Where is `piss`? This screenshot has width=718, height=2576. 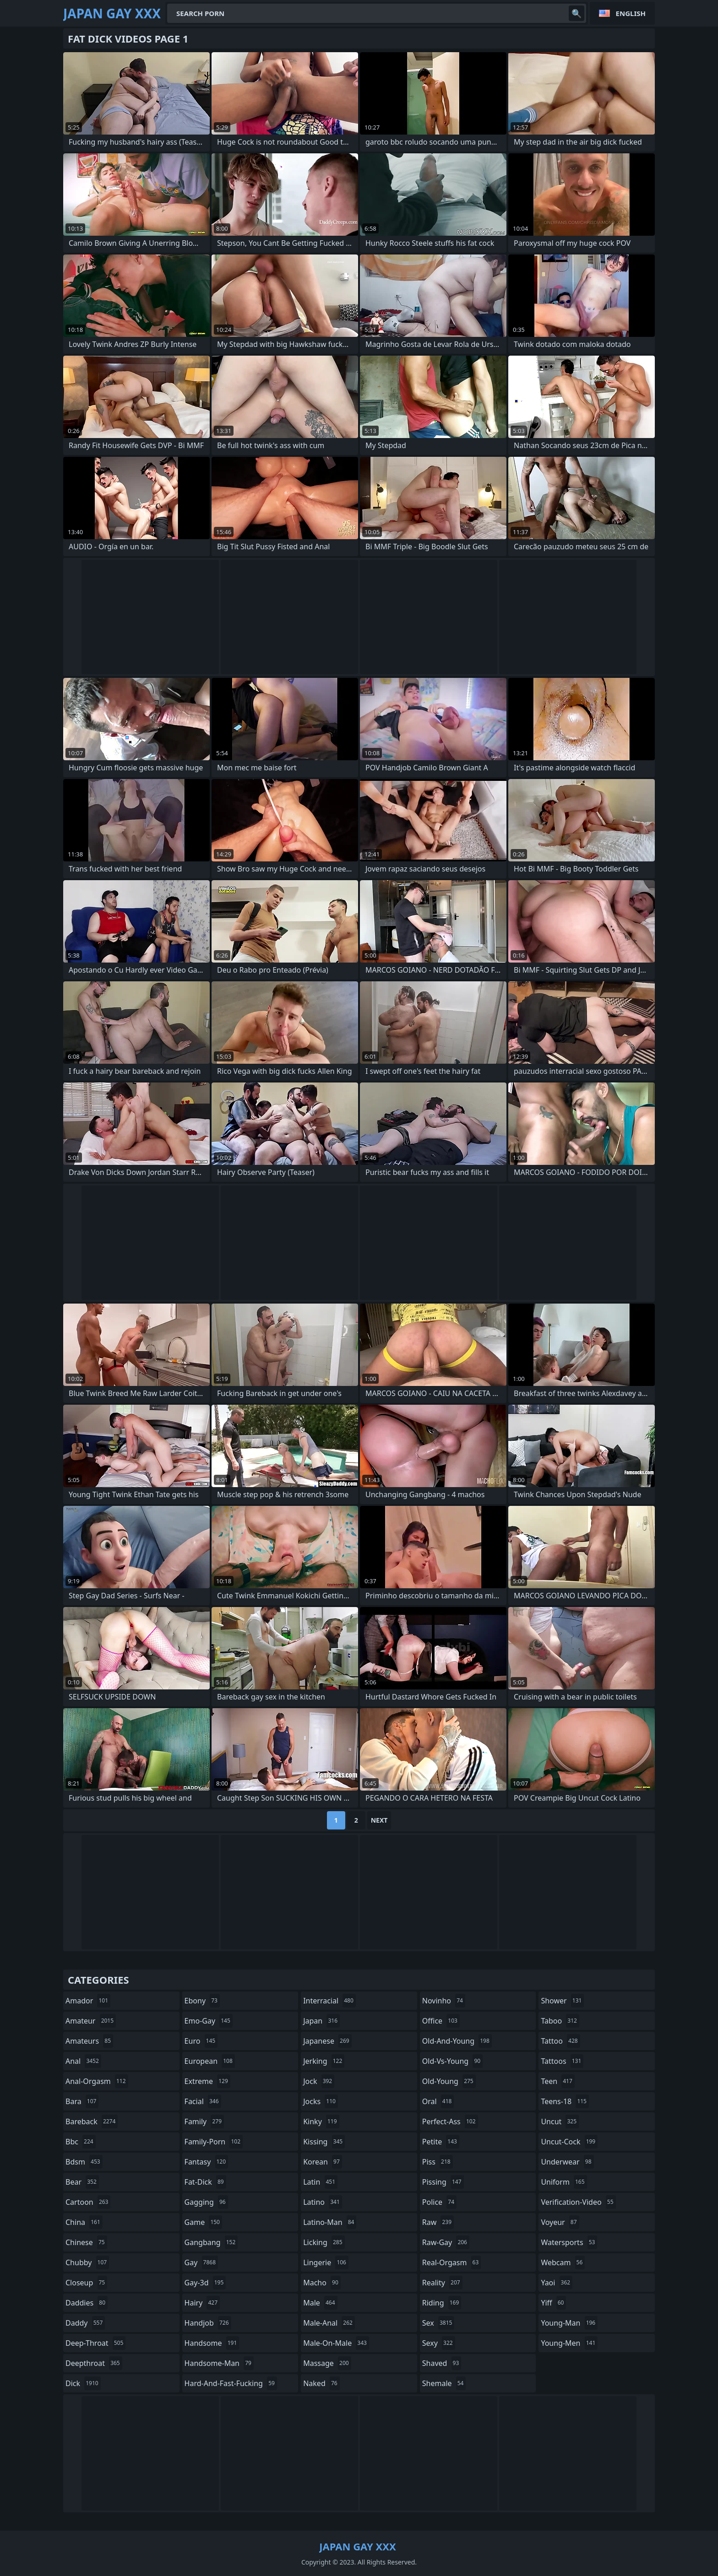 piss is located at coordinates (437, 2162).